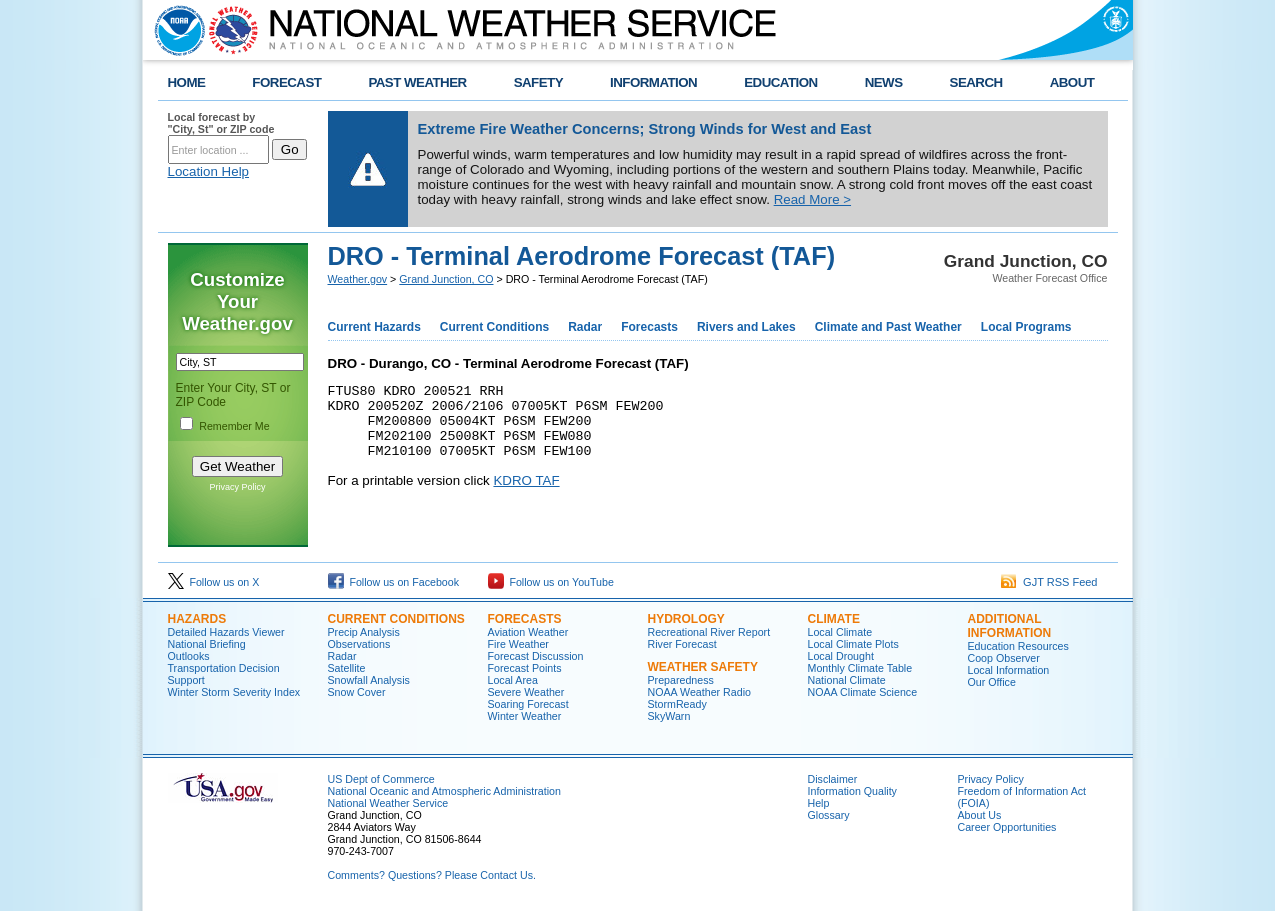 The height and width of the screenshot is (911, 1275). I want to click on Read More >, so click(812, 199).